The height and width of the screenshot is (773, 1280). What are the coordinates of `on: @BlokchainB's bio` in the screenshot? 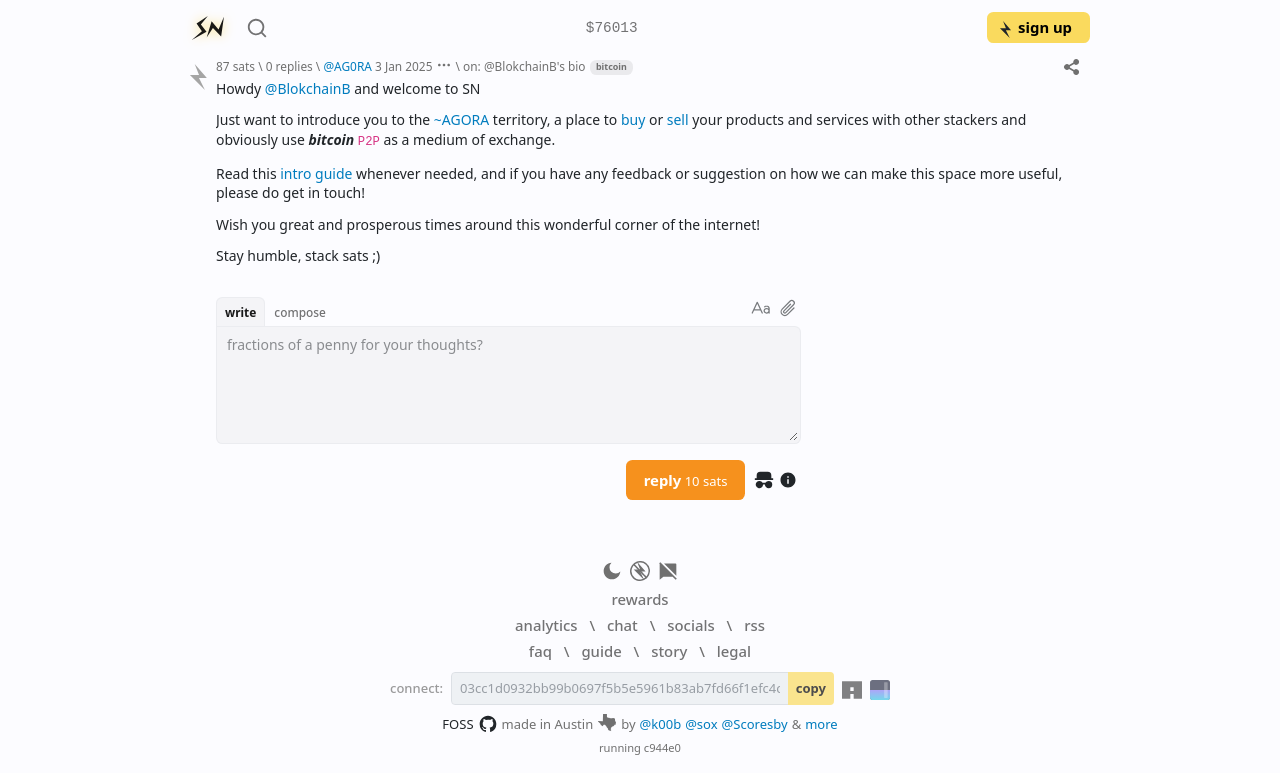 It's located at (524, 66).